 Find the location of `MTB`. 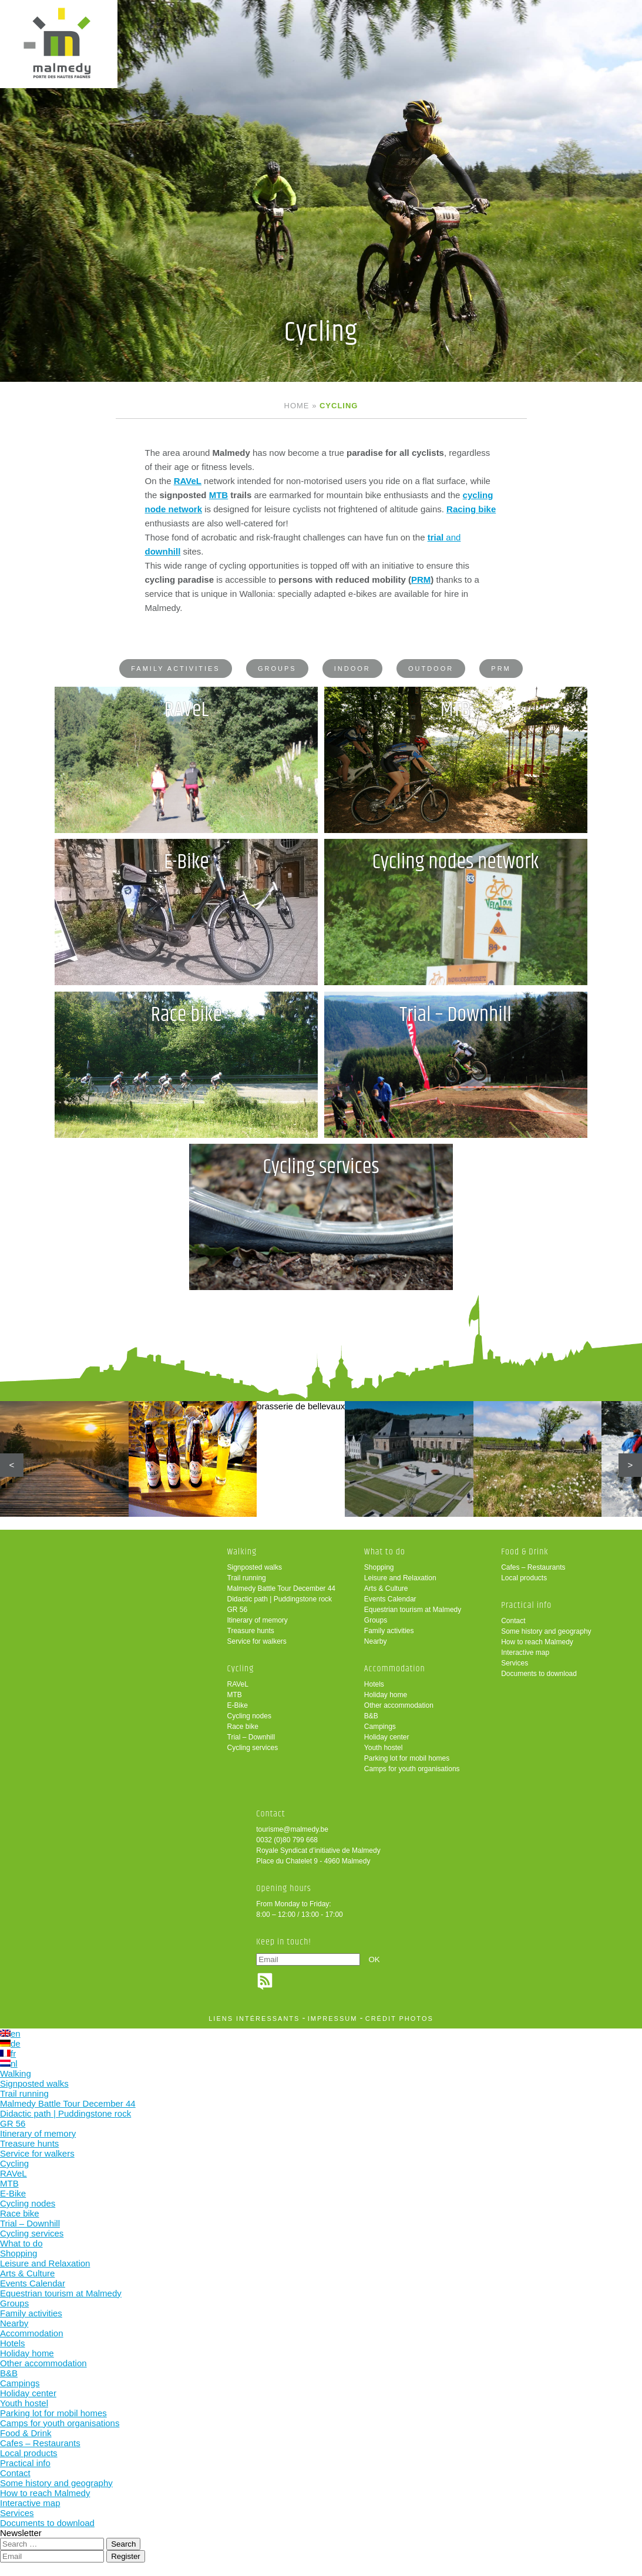

MTB is located at coordinates (218, 495).